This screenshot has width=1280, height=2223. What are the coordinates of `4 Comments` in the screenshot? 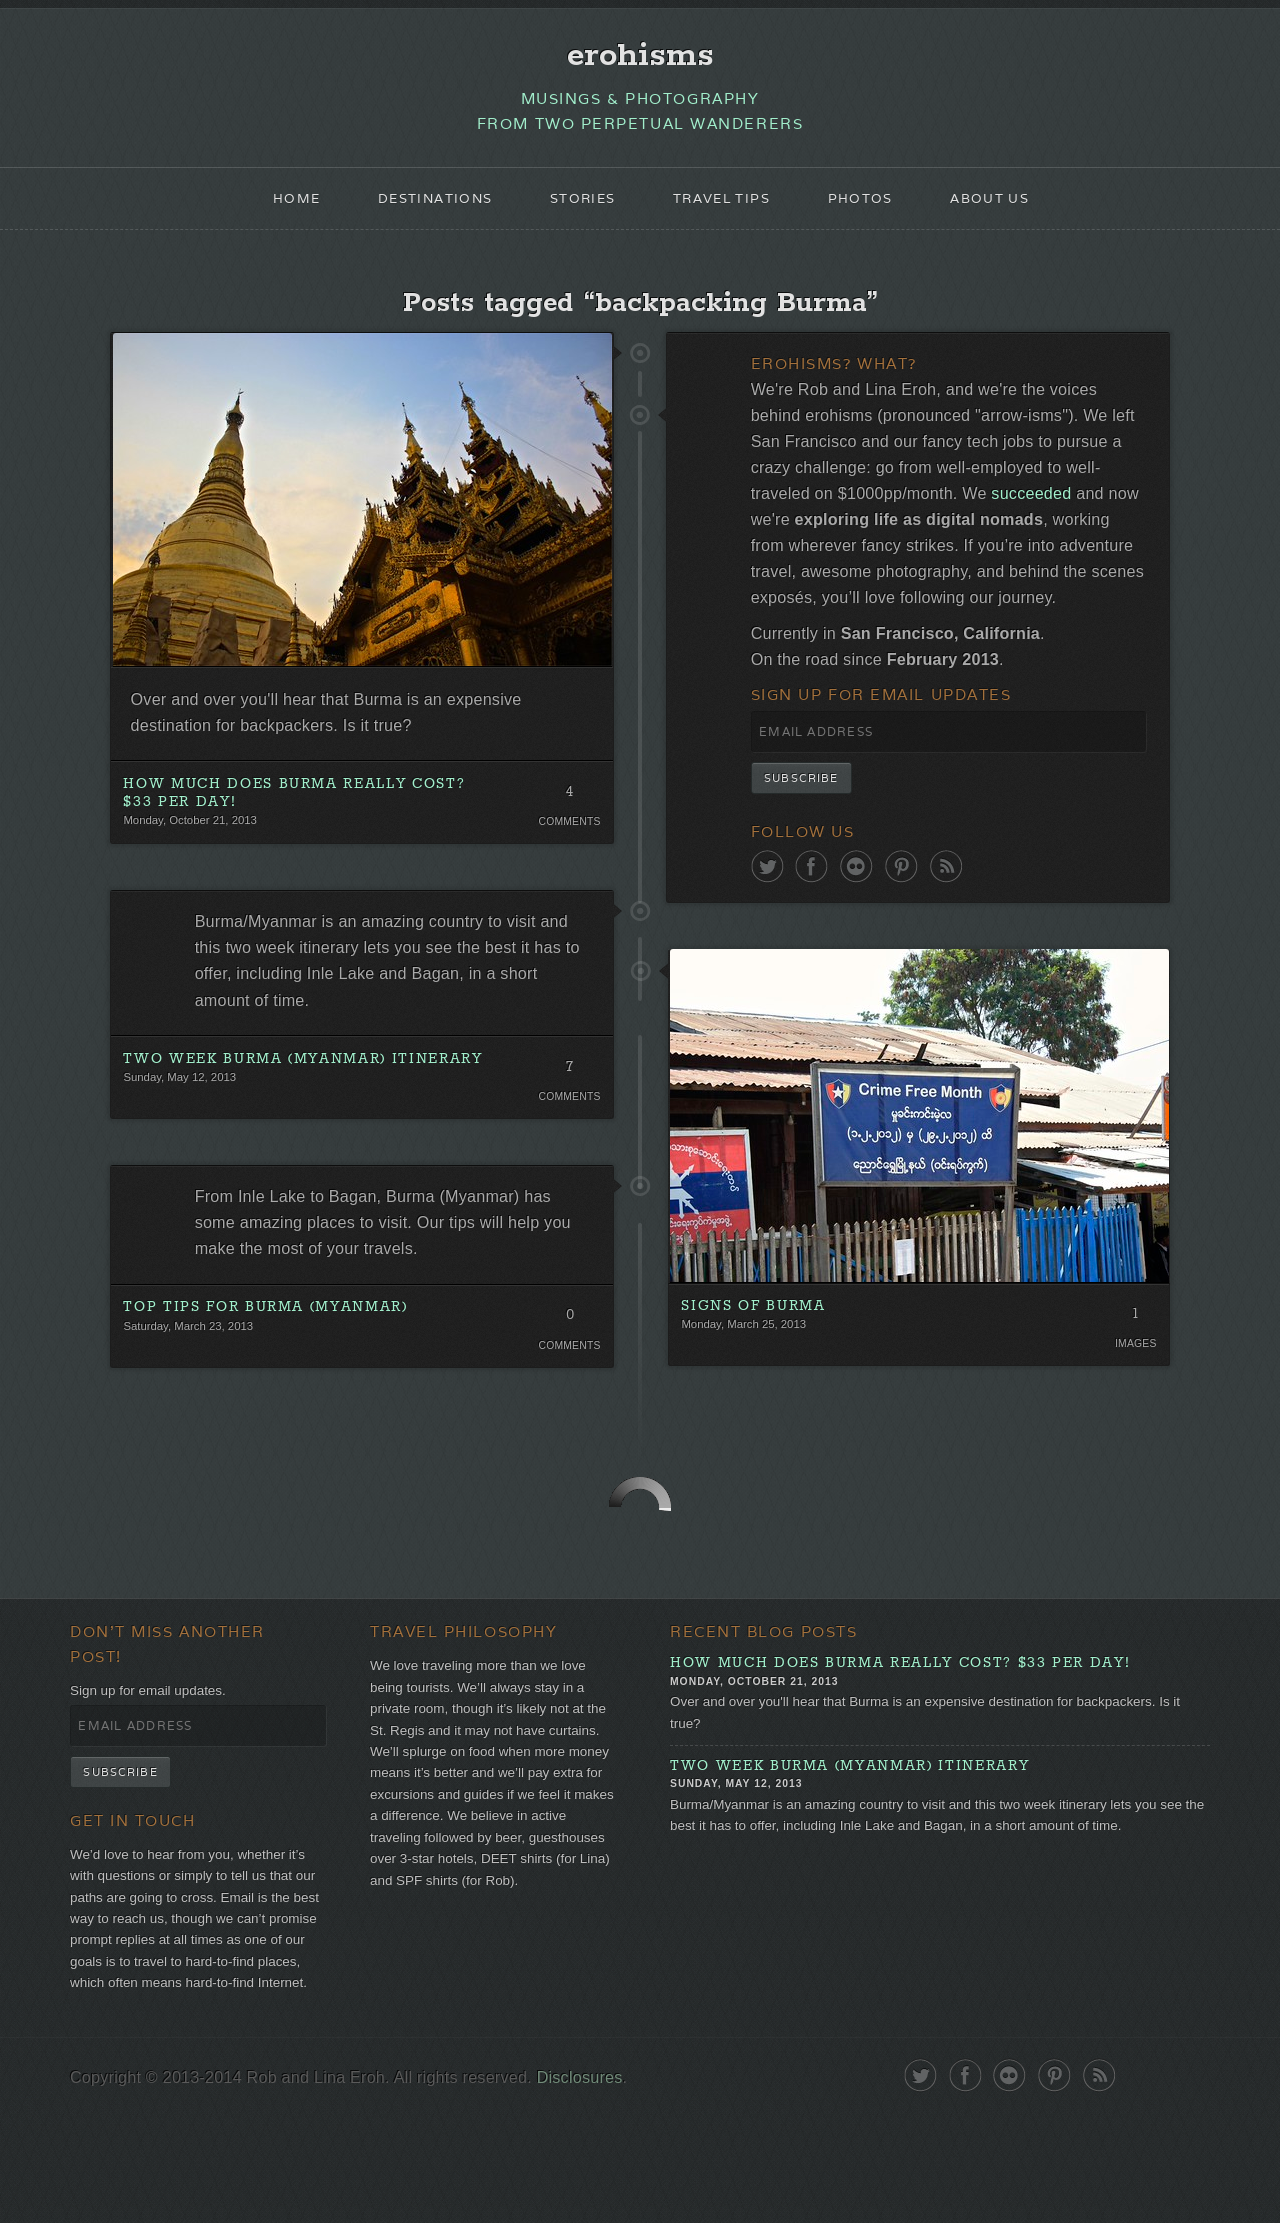 It's located at (567, 813).